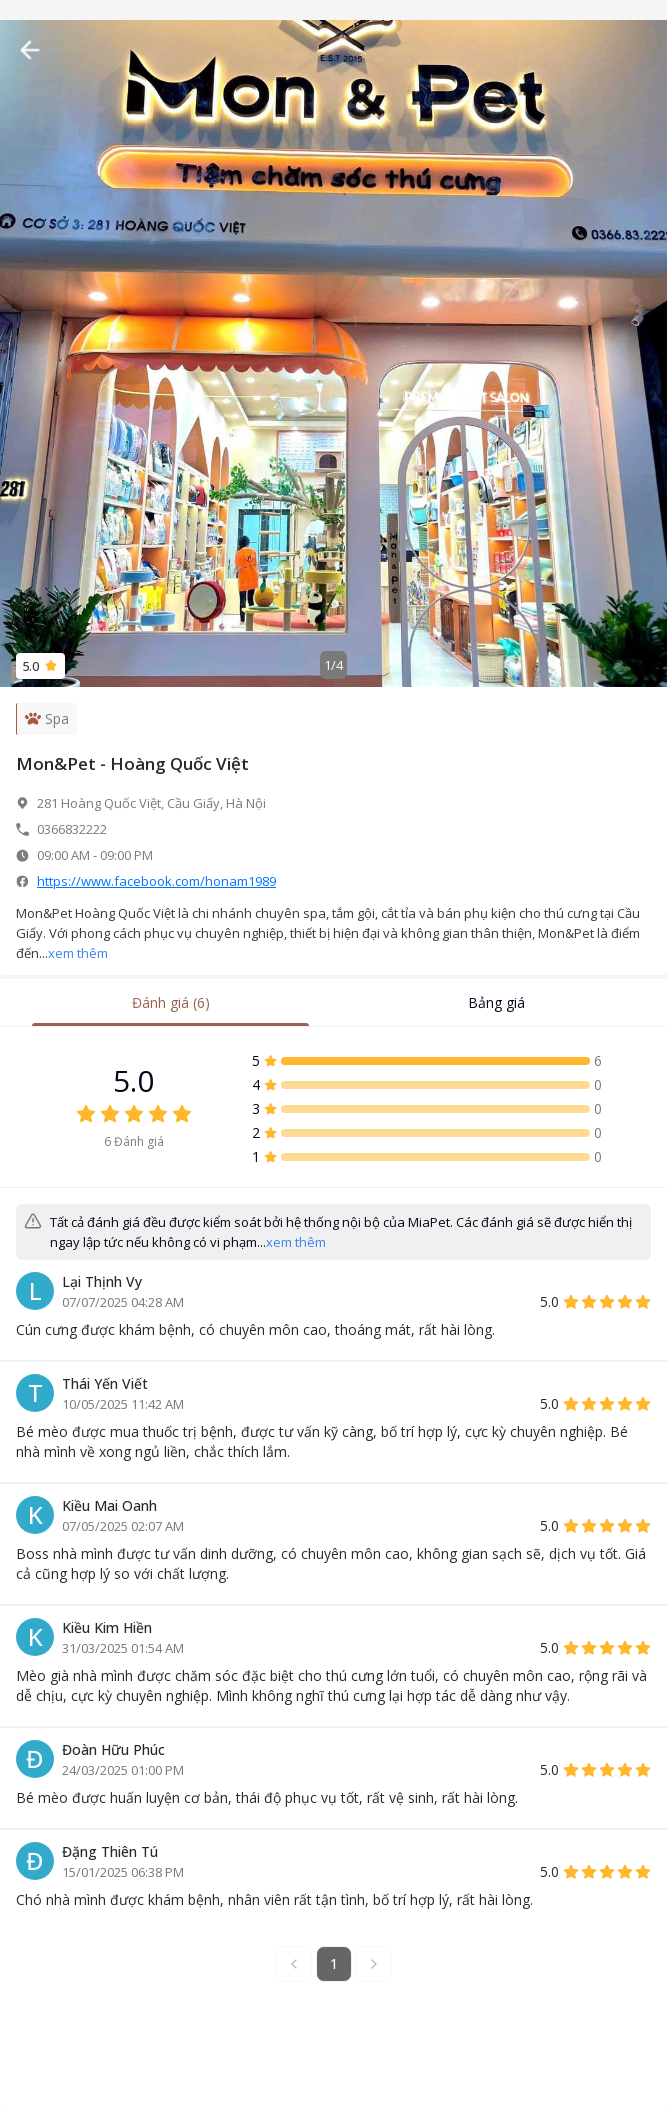  What do you see at coordinates (171, 1002) in the screenshot?
I see `Đánh giá (6) [tab]` at bounding box center [171, 1002].